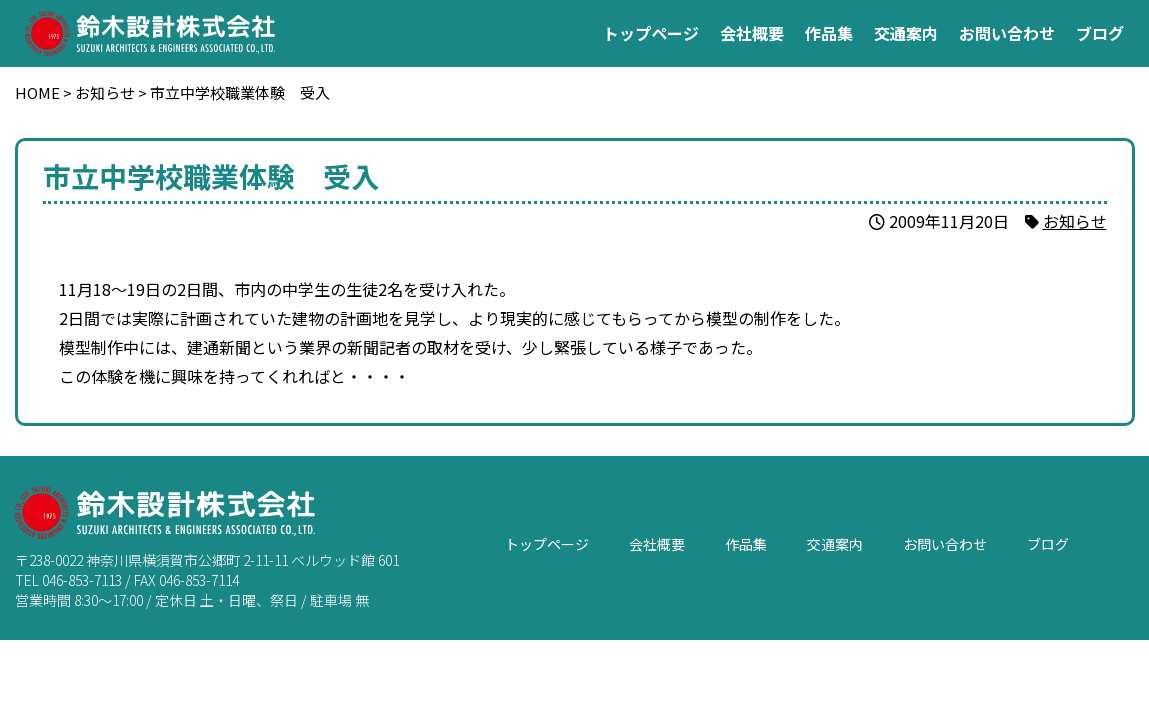 Image resolution: width=1149 pixels, height=720 pixels. Describe the element at coordinates (1100, 33) in the screenshot. I see `ブログ` at that location.